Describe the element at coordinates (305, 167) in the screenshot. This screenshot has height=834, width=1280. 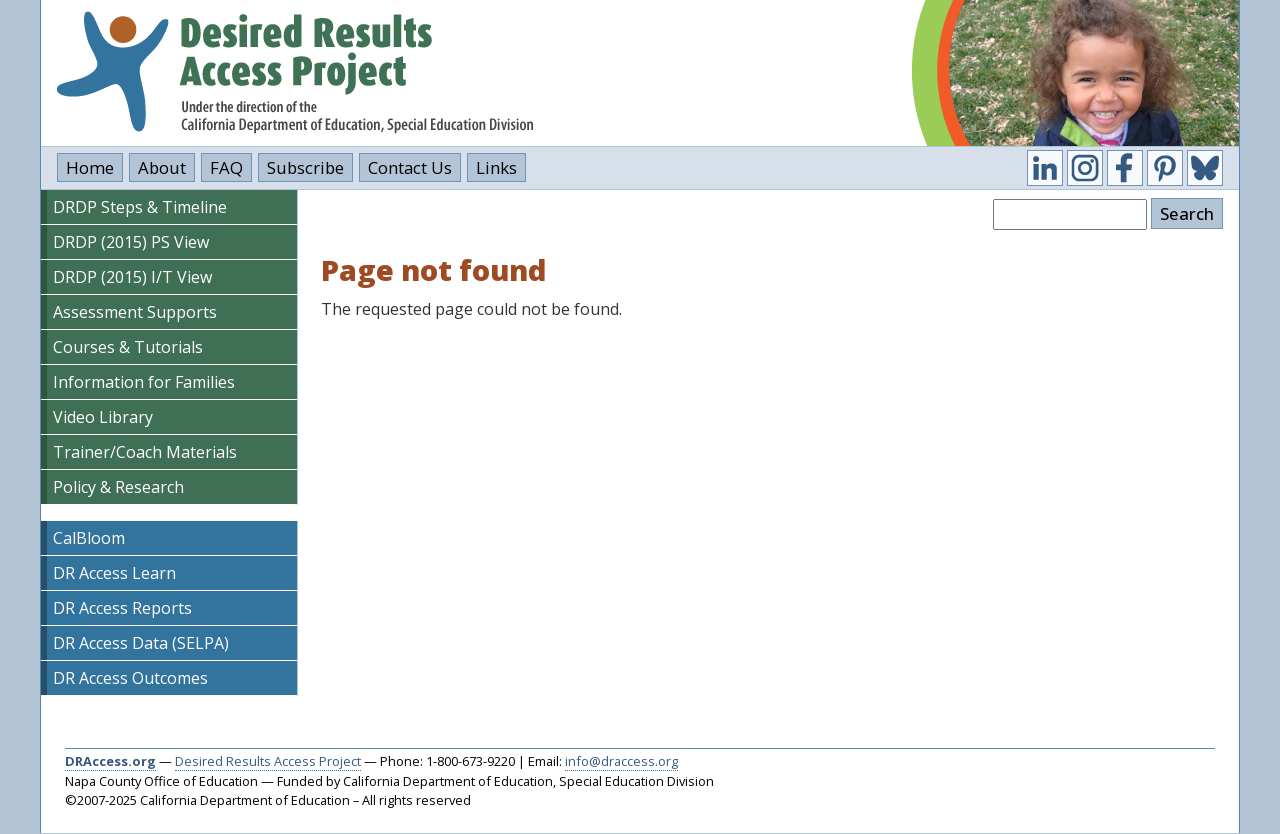
I see `Subscribe` at that location.